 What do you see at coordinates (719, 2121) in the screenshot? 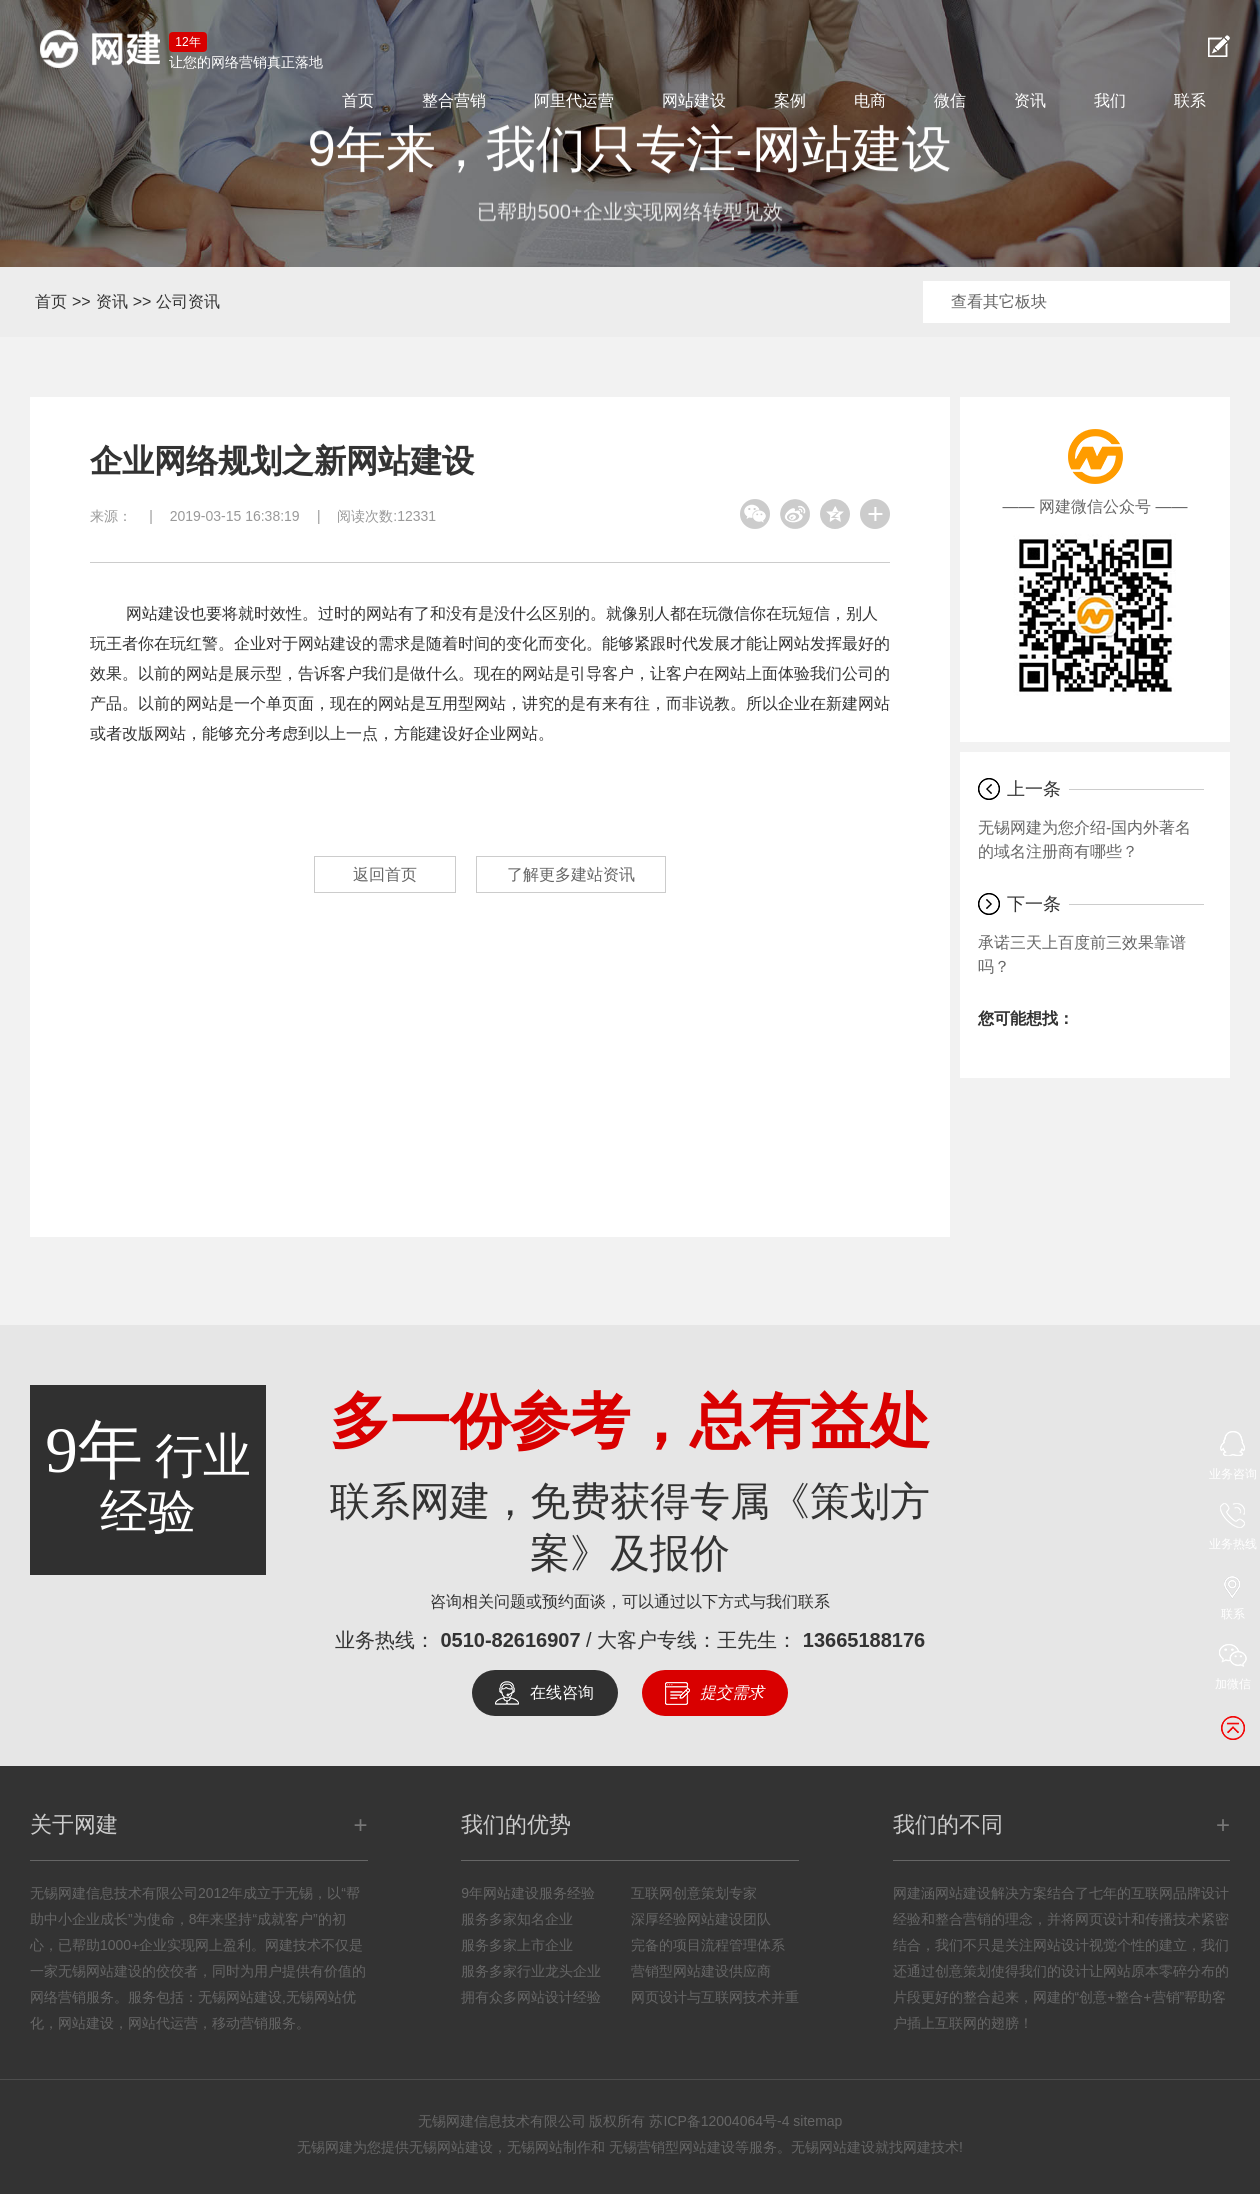
I see `苏ICP备12004064号-4` at bounding box center [719, 2121].